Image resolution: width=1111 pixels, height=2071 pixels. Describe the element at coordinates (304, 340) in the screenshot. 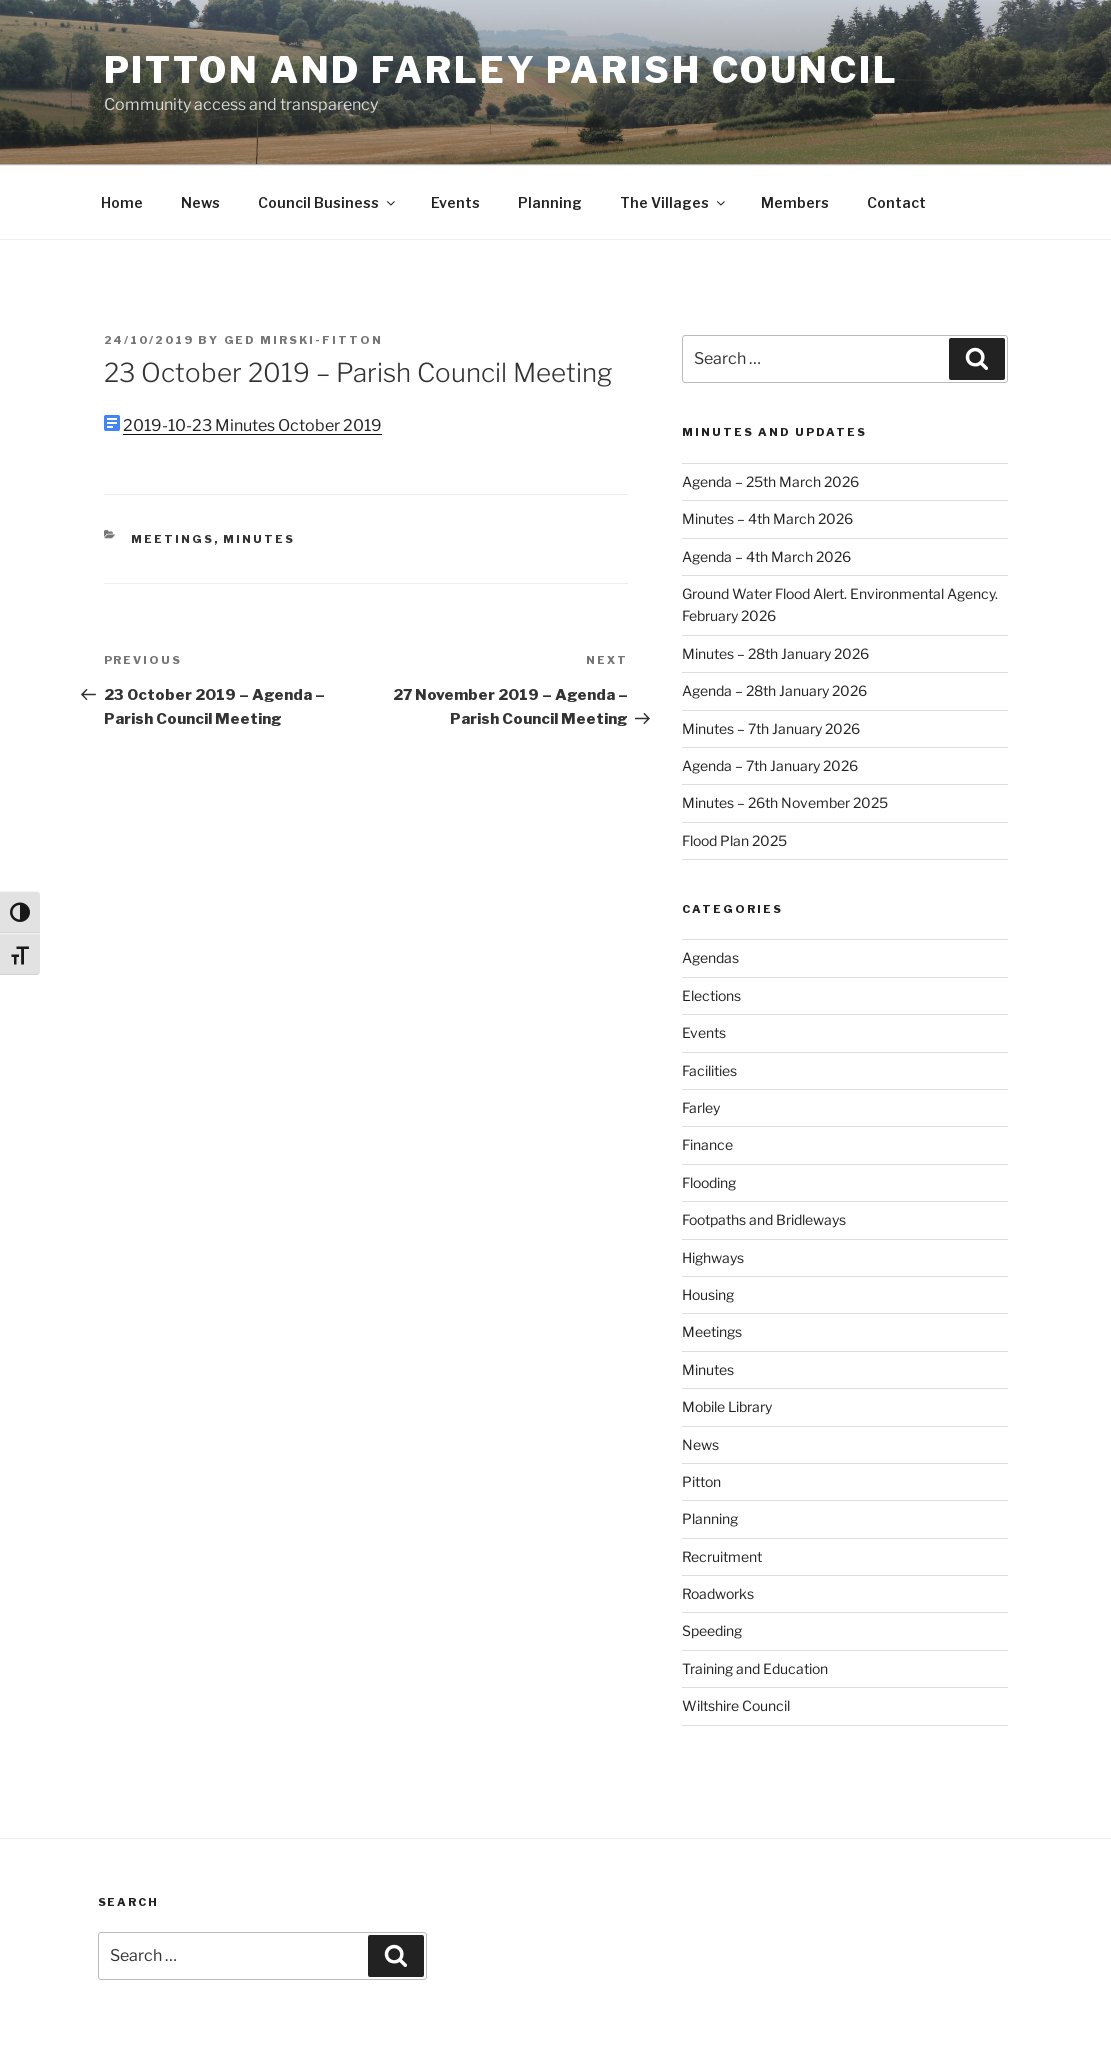

I see `Ged Mirski-Fitton` at that location.